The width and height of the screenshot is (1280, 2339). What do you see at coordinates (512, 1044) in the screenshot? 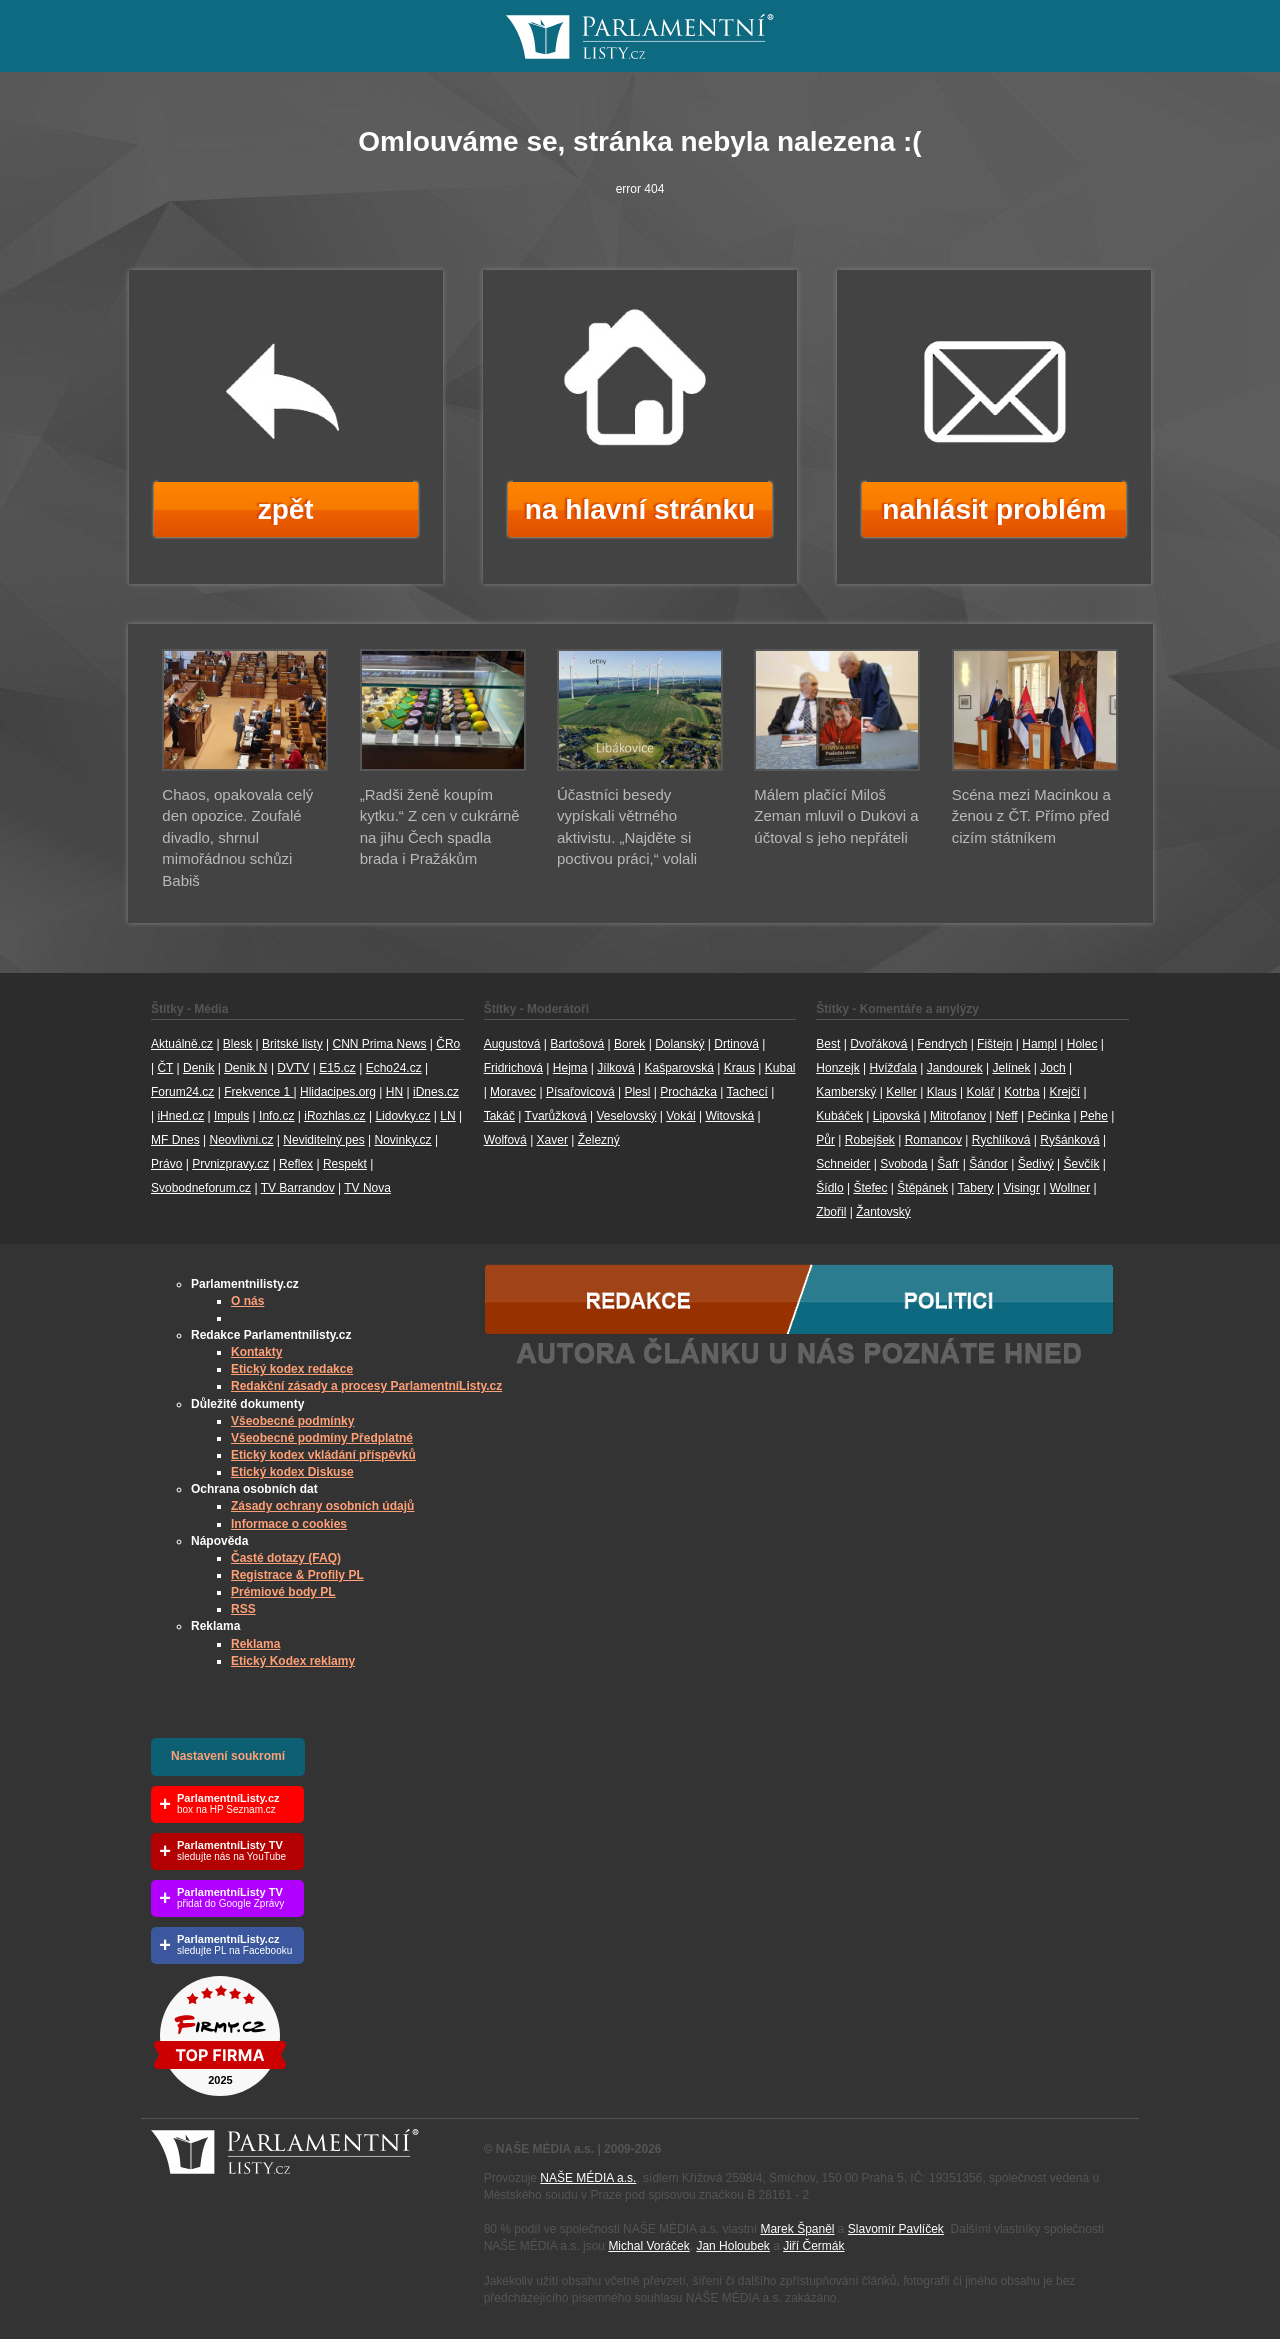
I see `Augustová` at bounding box center [512, 1044].